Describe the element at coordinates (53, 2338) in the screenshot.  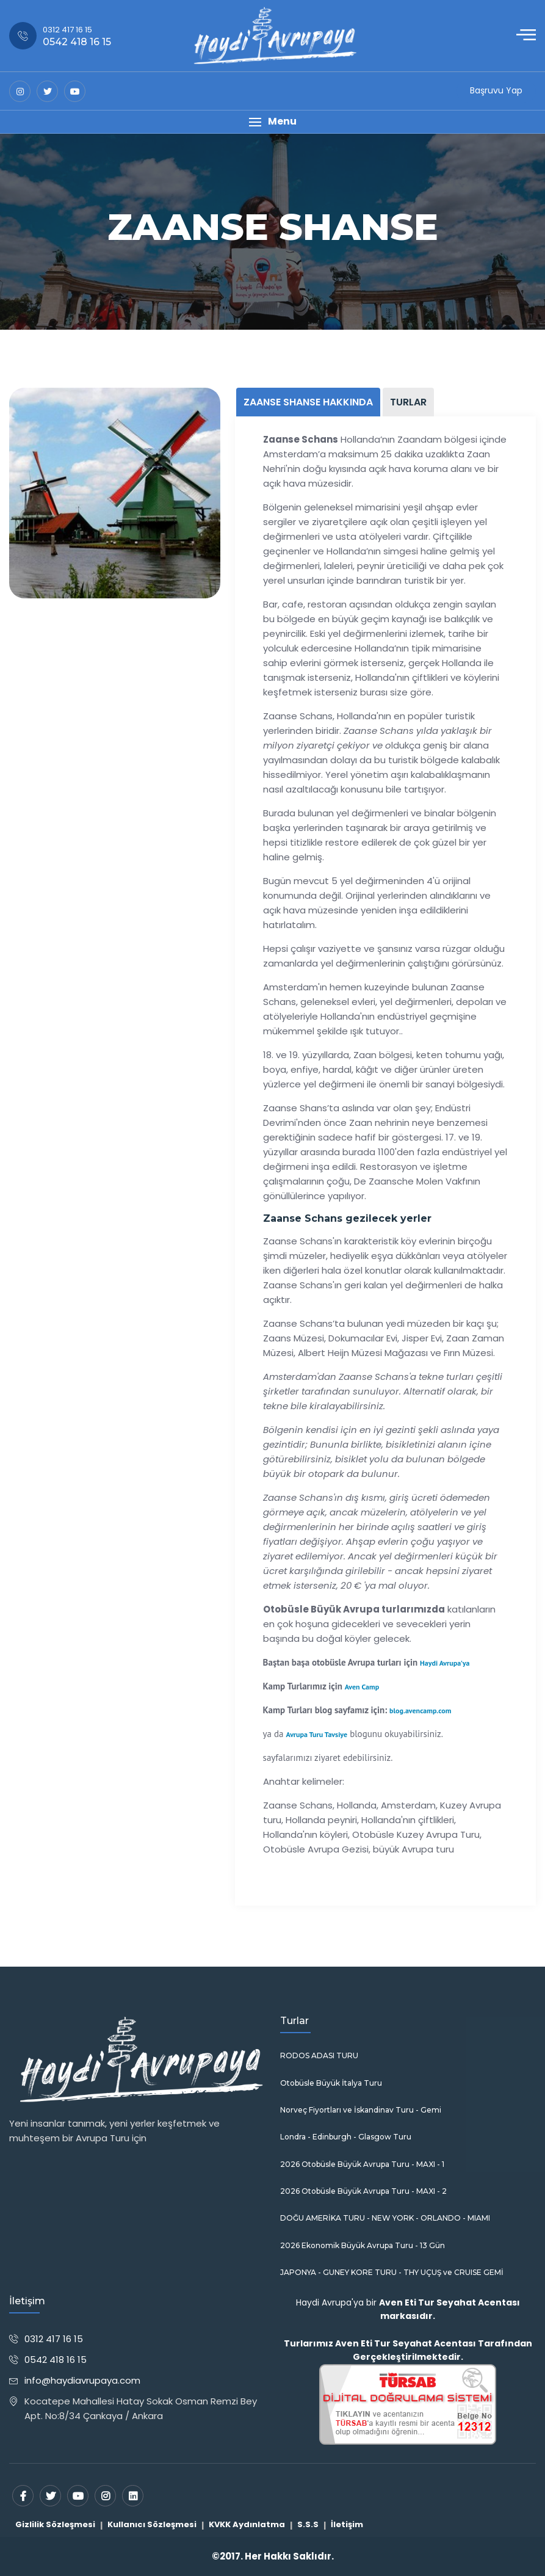
I see `0312 417 16 15` at that location.